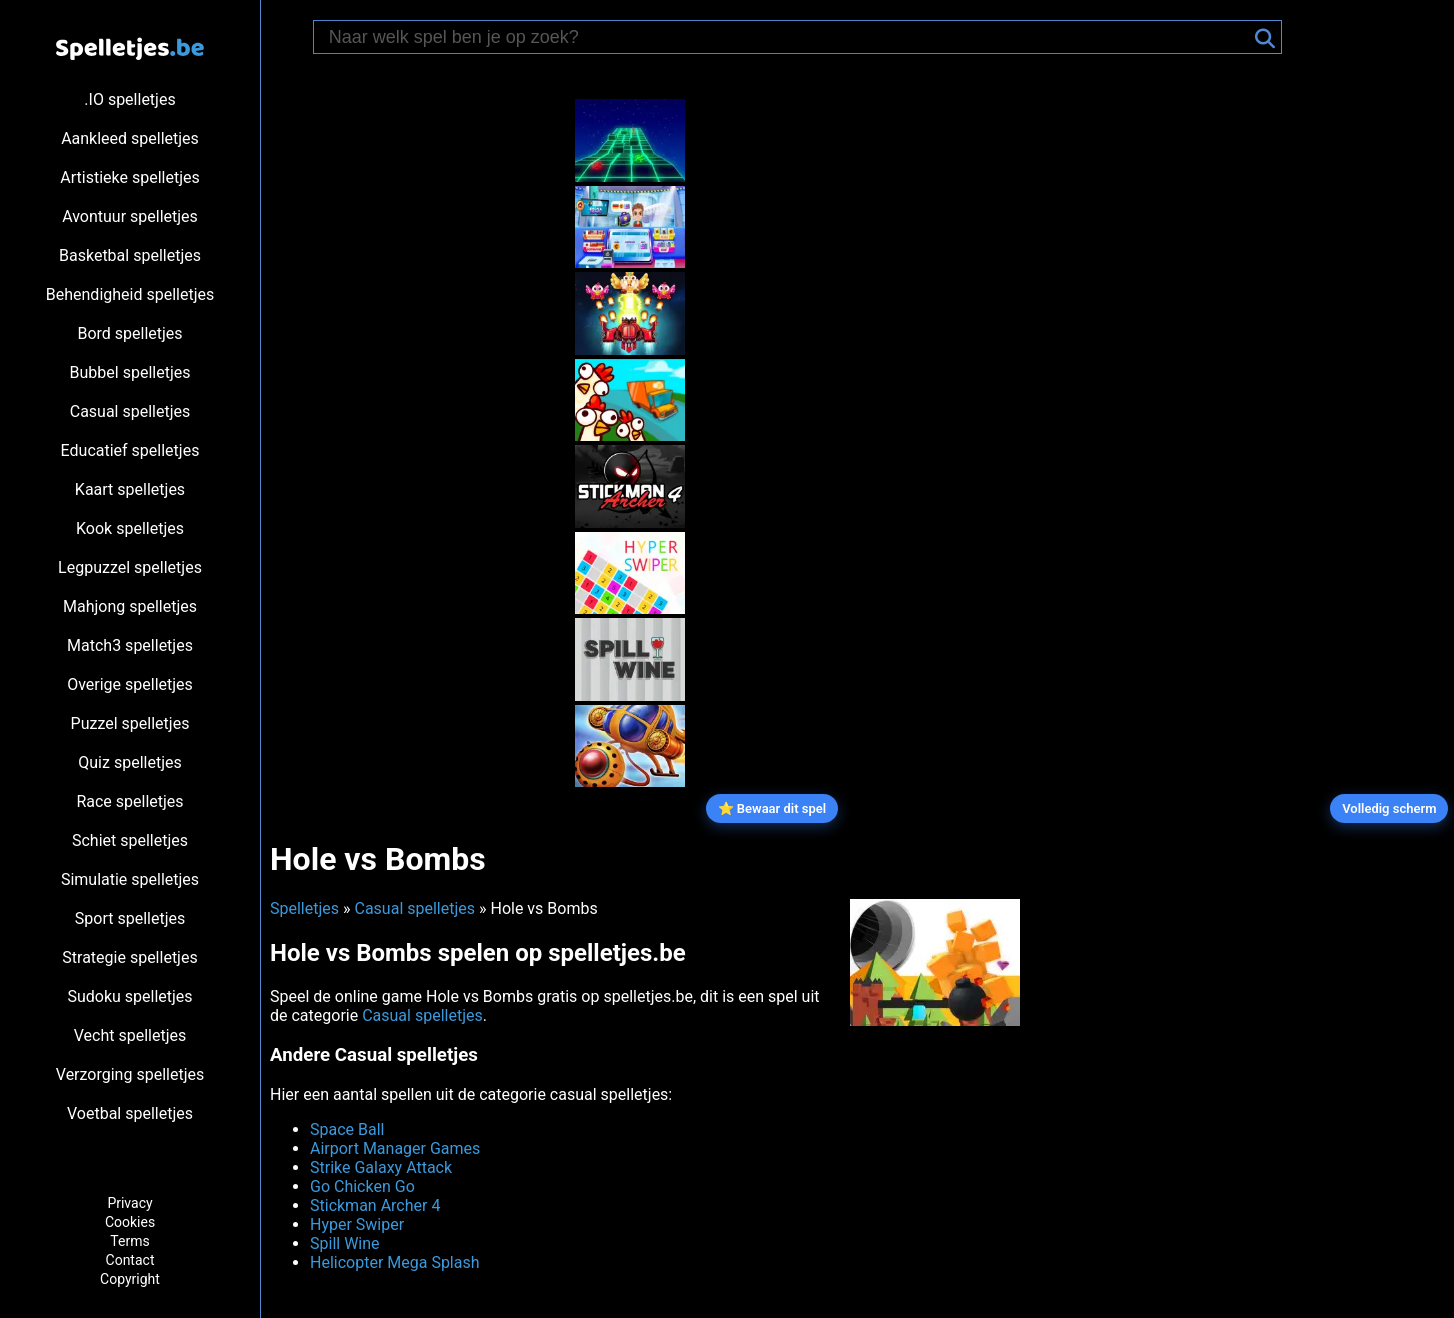 The width and height of the screenshot is (1454, 1318). What do you see at coordinates (130, 918) in the screenshot?
I see `Sport spelletjes` at bounding box center [130, 918].